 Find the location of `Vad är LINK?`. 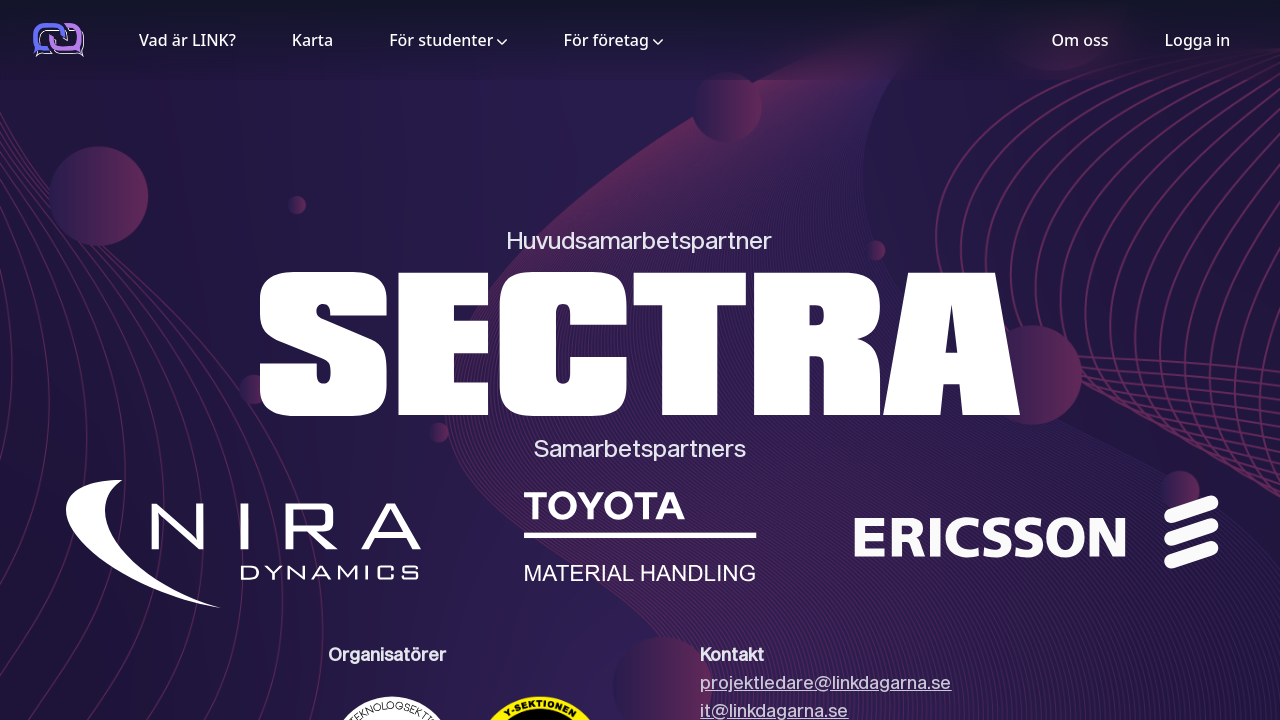

Vad är LINK? is located at coordinates (187, 40).